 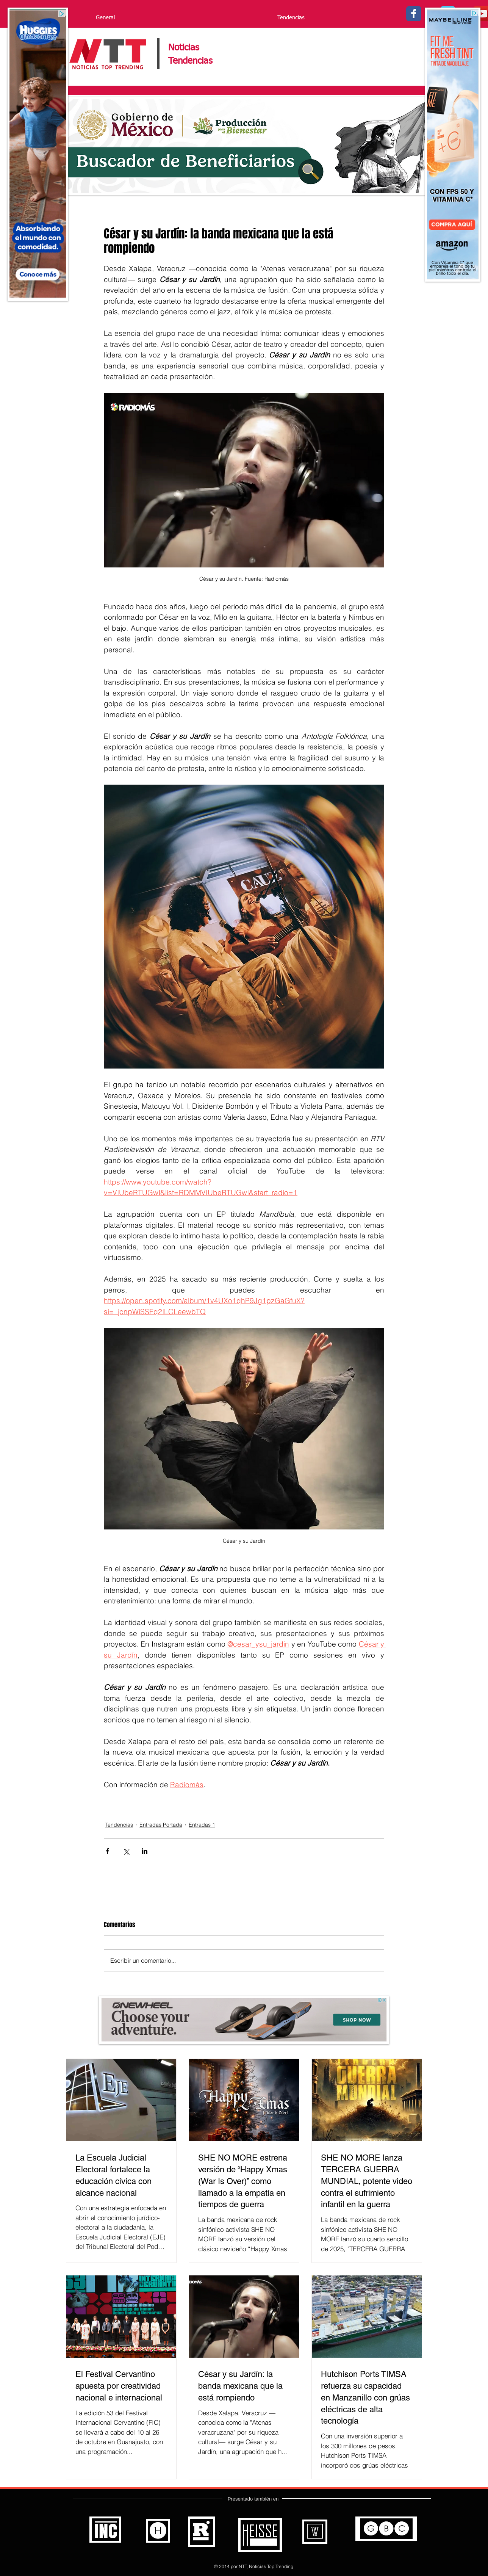 I want to click on [Facebook - Noticias Top Trending], so click(x=413, y=13).